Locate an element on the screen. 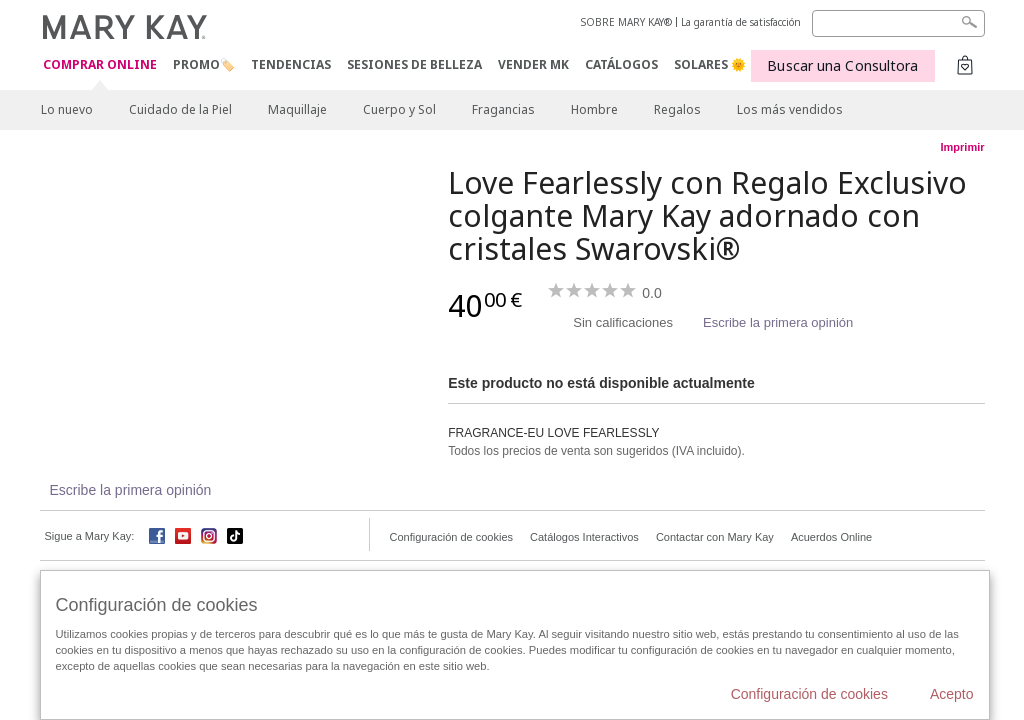  SOBRE MARY KAY® is located at coordinates (626, 22).